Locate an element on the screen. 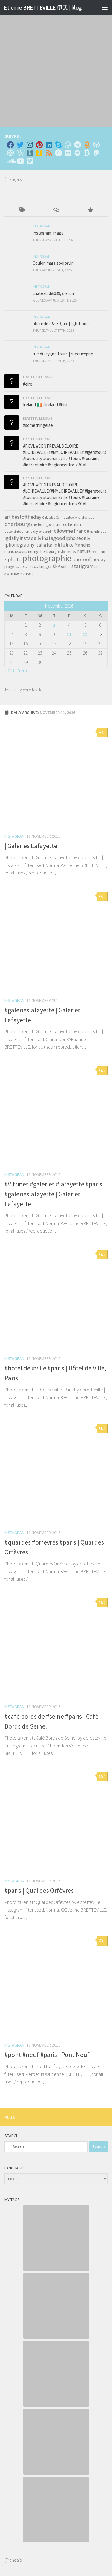  [Suivez-nous sur Paypal] is located at coordinates (96, 152).